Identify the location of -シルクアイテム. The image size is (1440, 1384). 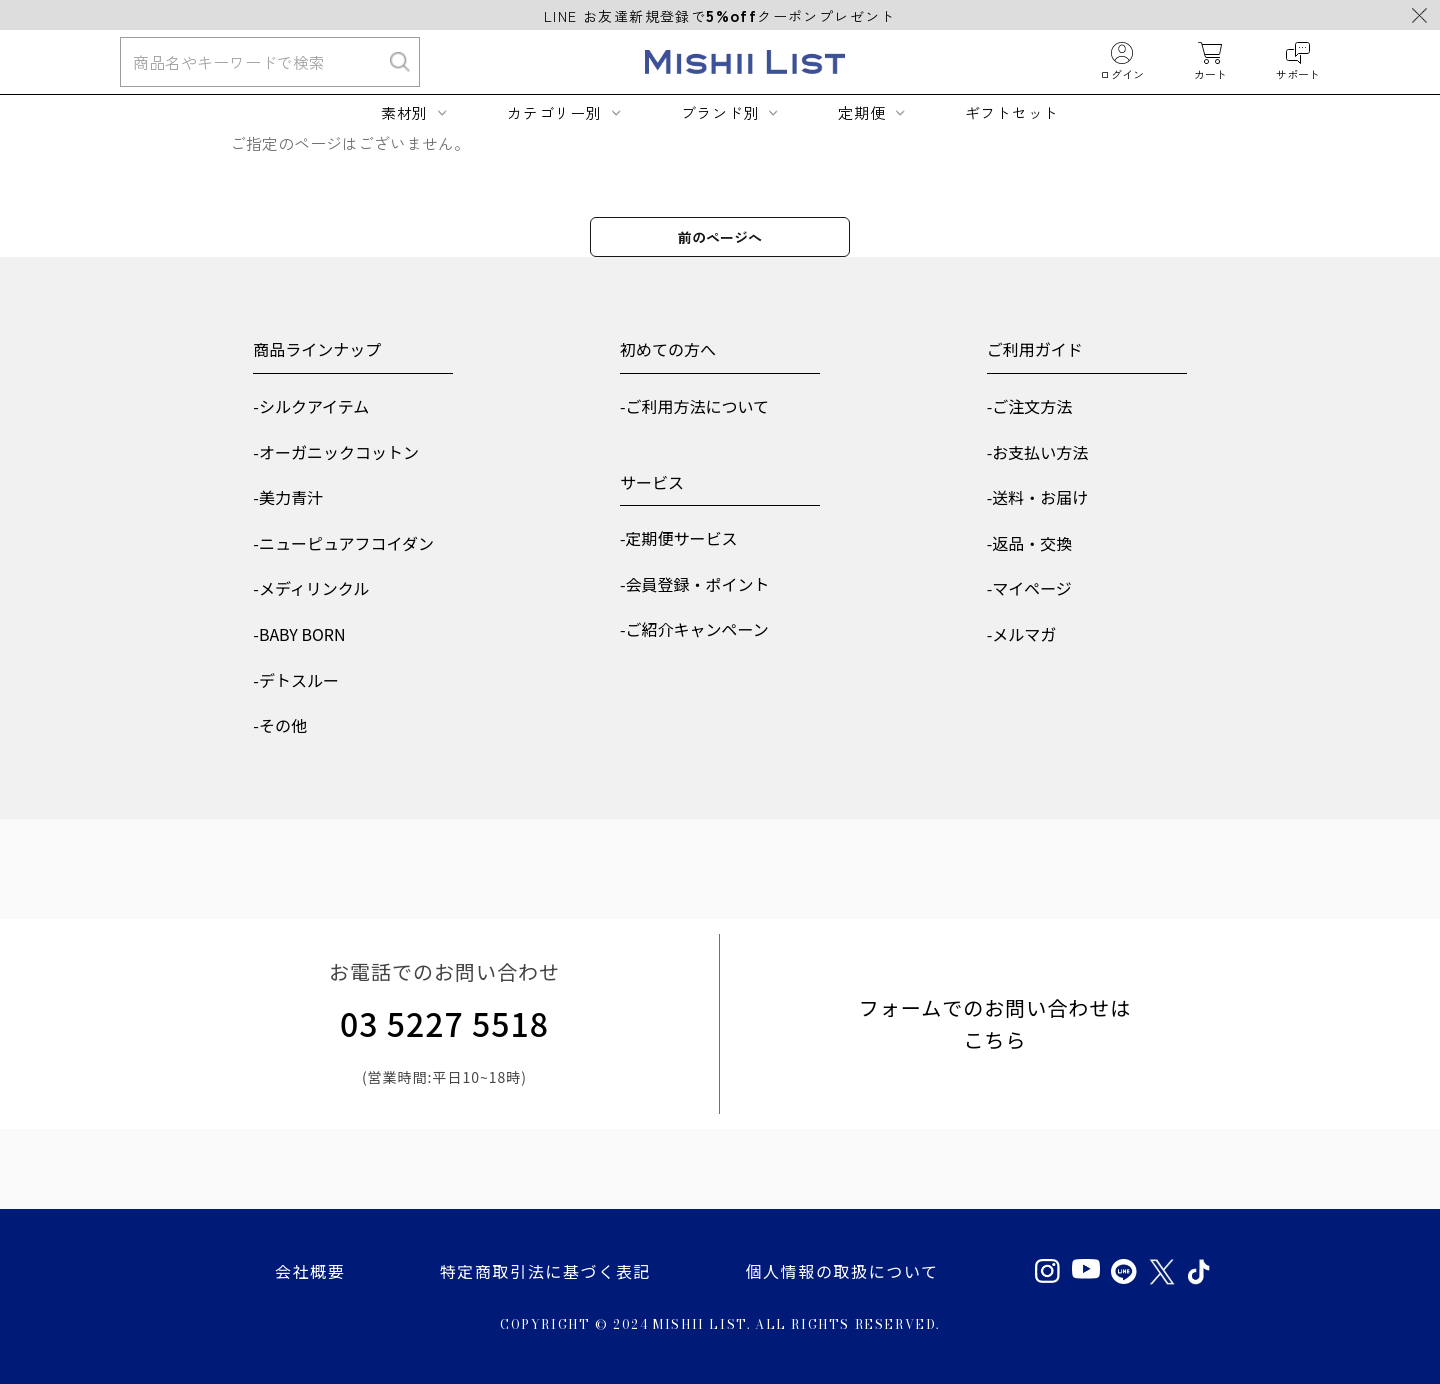
(311, 406).